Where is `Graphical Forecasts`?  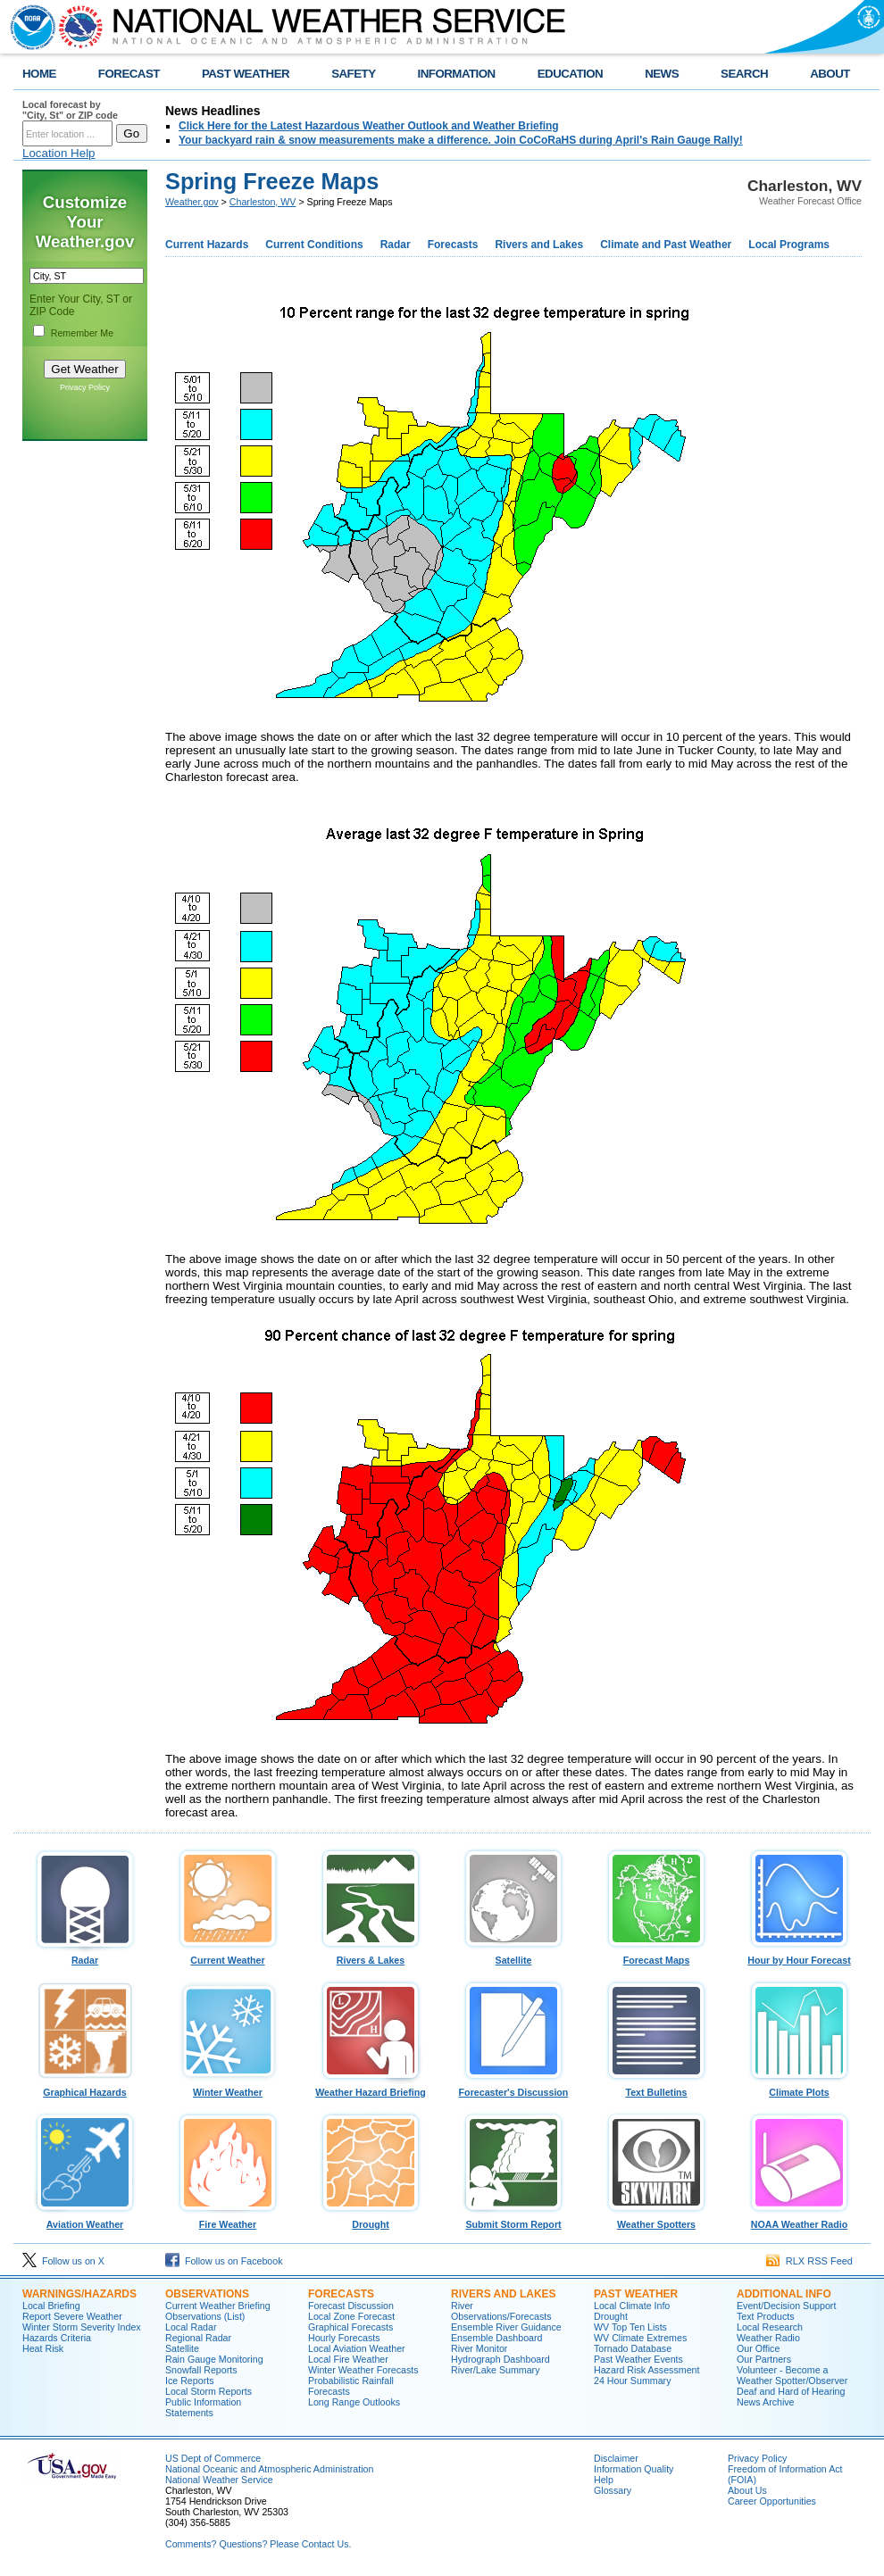
Graphical Forecasts is located at coordinates (350, 2327).